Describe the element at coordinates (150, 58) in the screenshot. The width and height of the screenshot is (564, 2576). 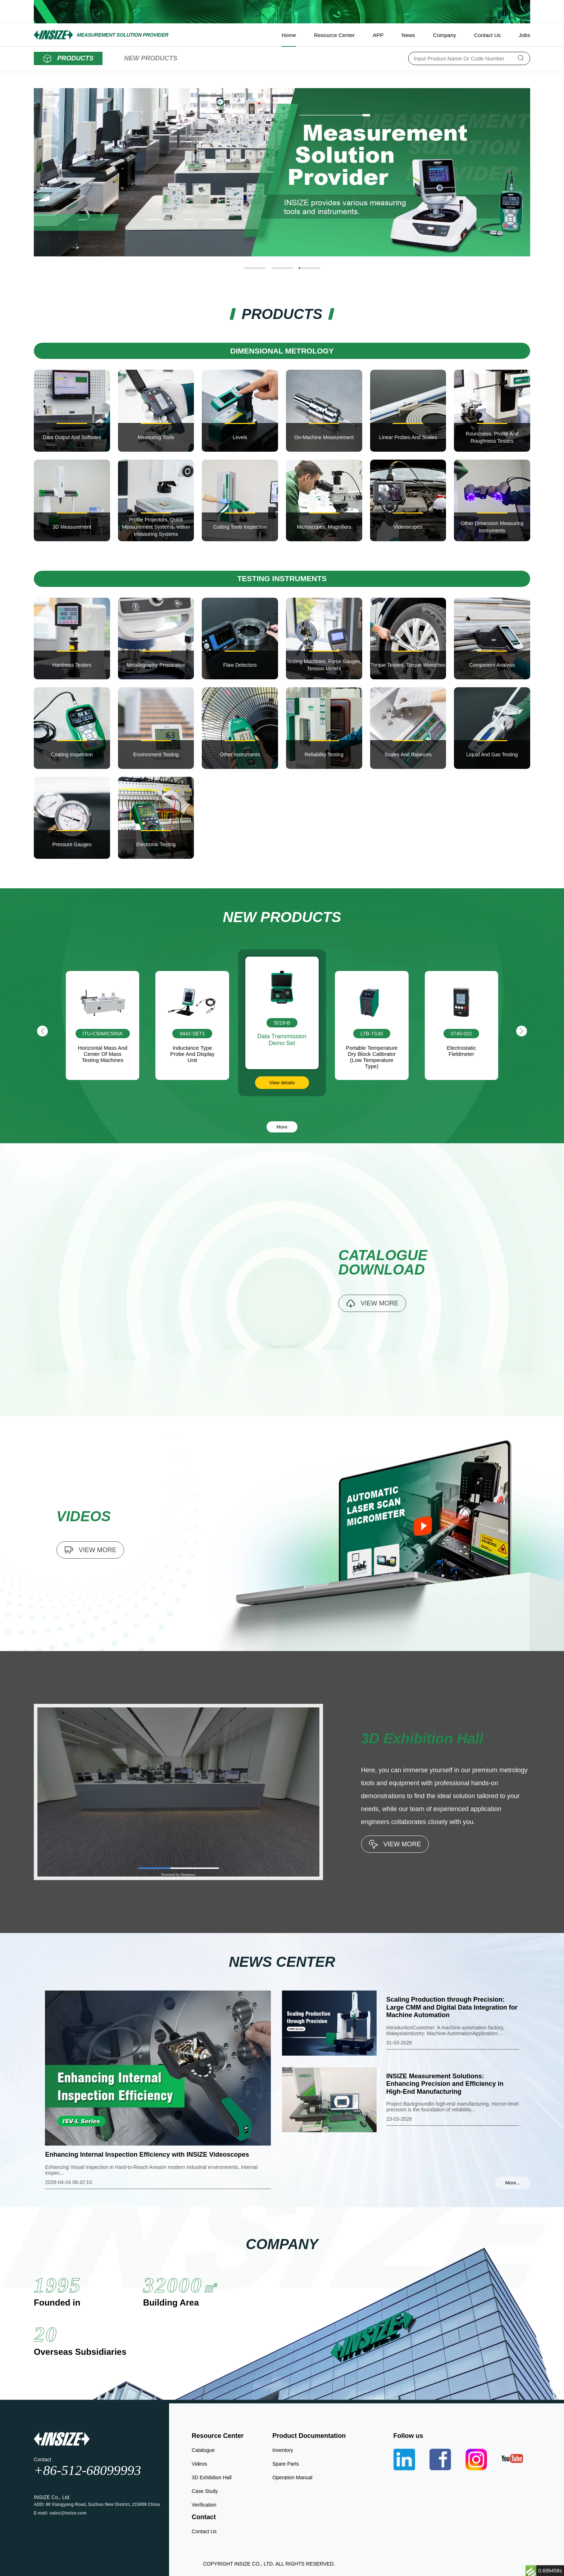
I see `NEW PRODUCTS` at that location.